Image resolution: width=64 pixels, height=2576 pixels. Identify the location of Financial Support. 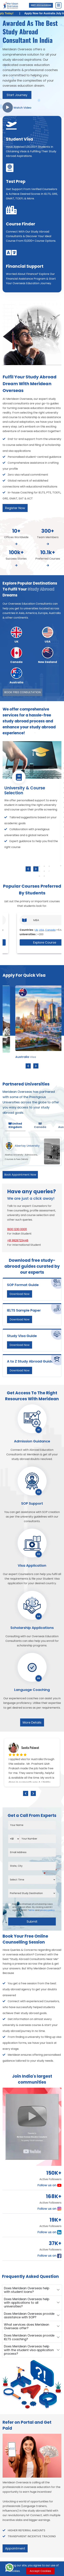
(24, 266).